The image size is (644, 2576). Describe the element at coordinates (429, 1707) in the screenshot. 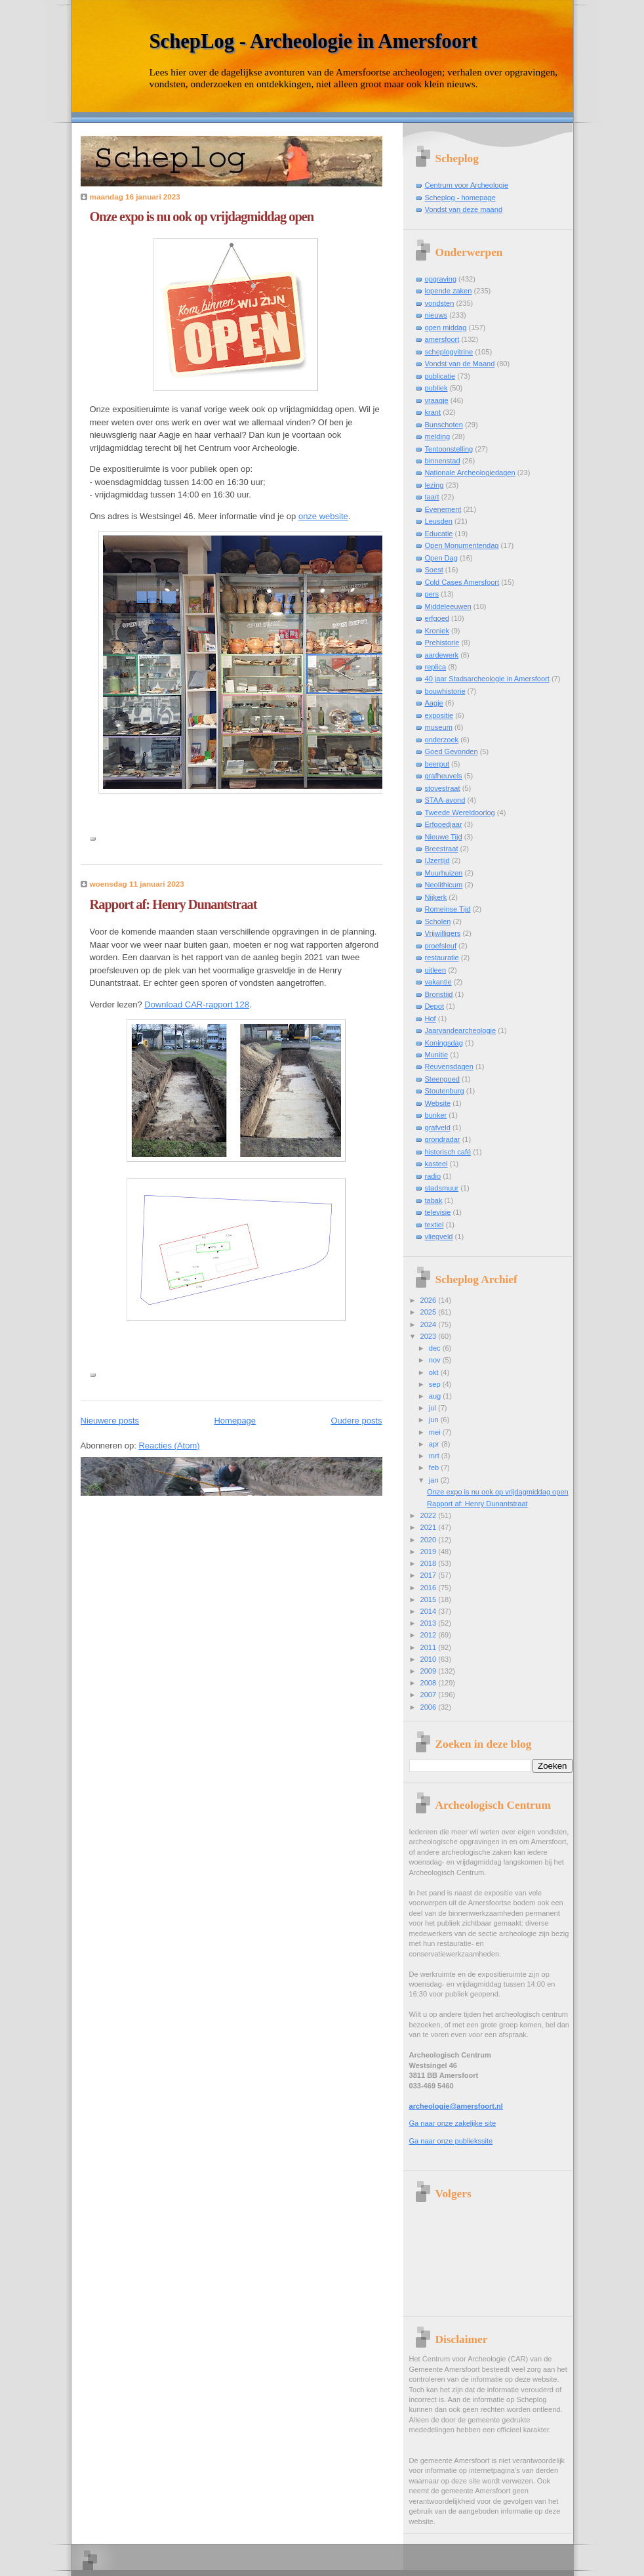

I see `2006` at that location.